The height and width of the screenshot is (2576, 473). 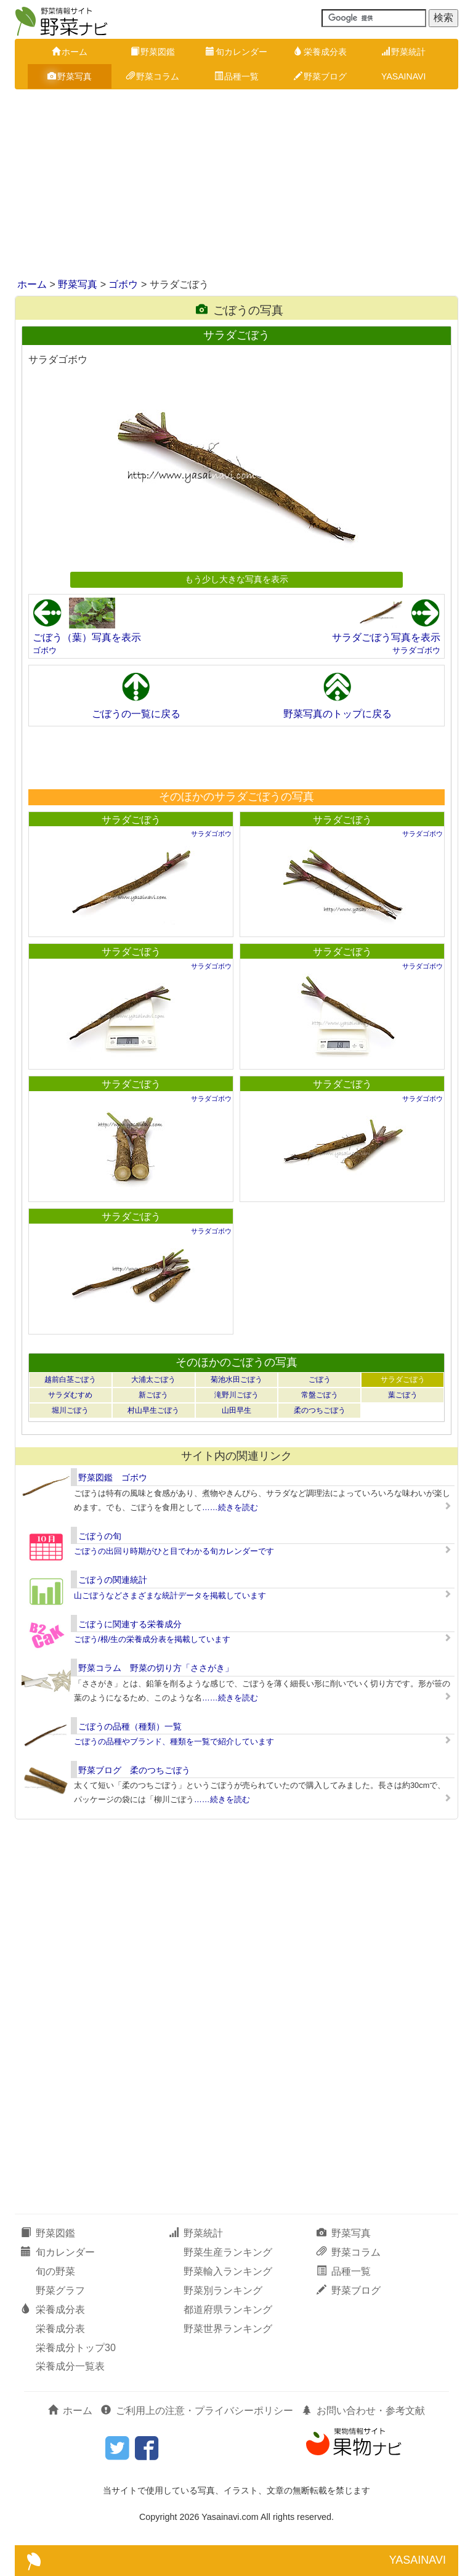 What do you see at coordinates (87, 637) in the screenshot?
I see `ごぼう（葉）写真を表示` at bounding box center [87, 637].